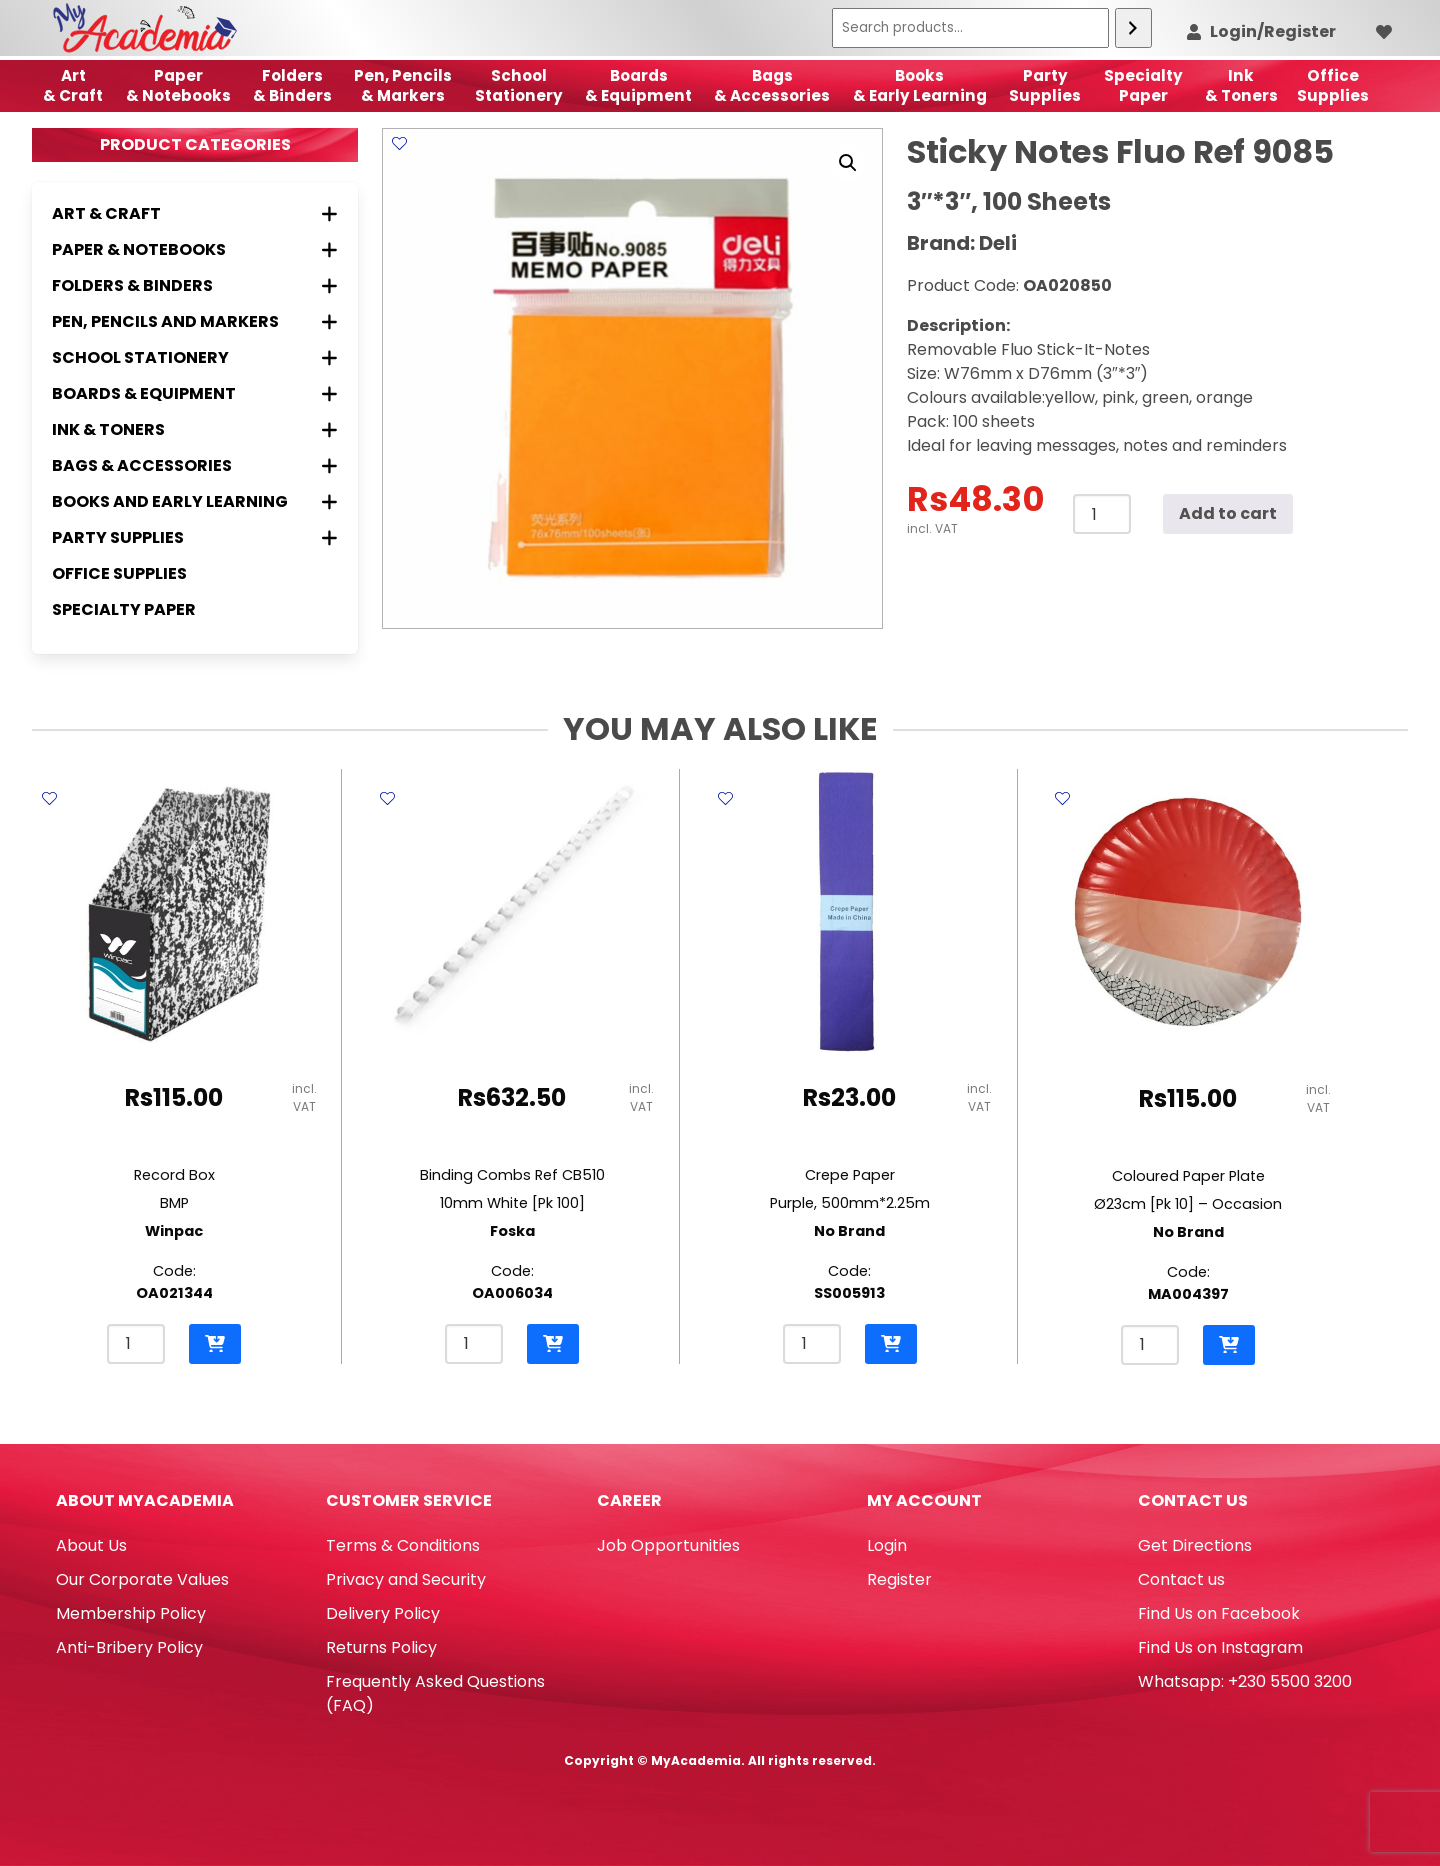 The image size is (1440, 1866). What do you see at coordinates (772, 85) in the screenshot?
I see `Bags & Accessories` at bounding box center [772, 85].